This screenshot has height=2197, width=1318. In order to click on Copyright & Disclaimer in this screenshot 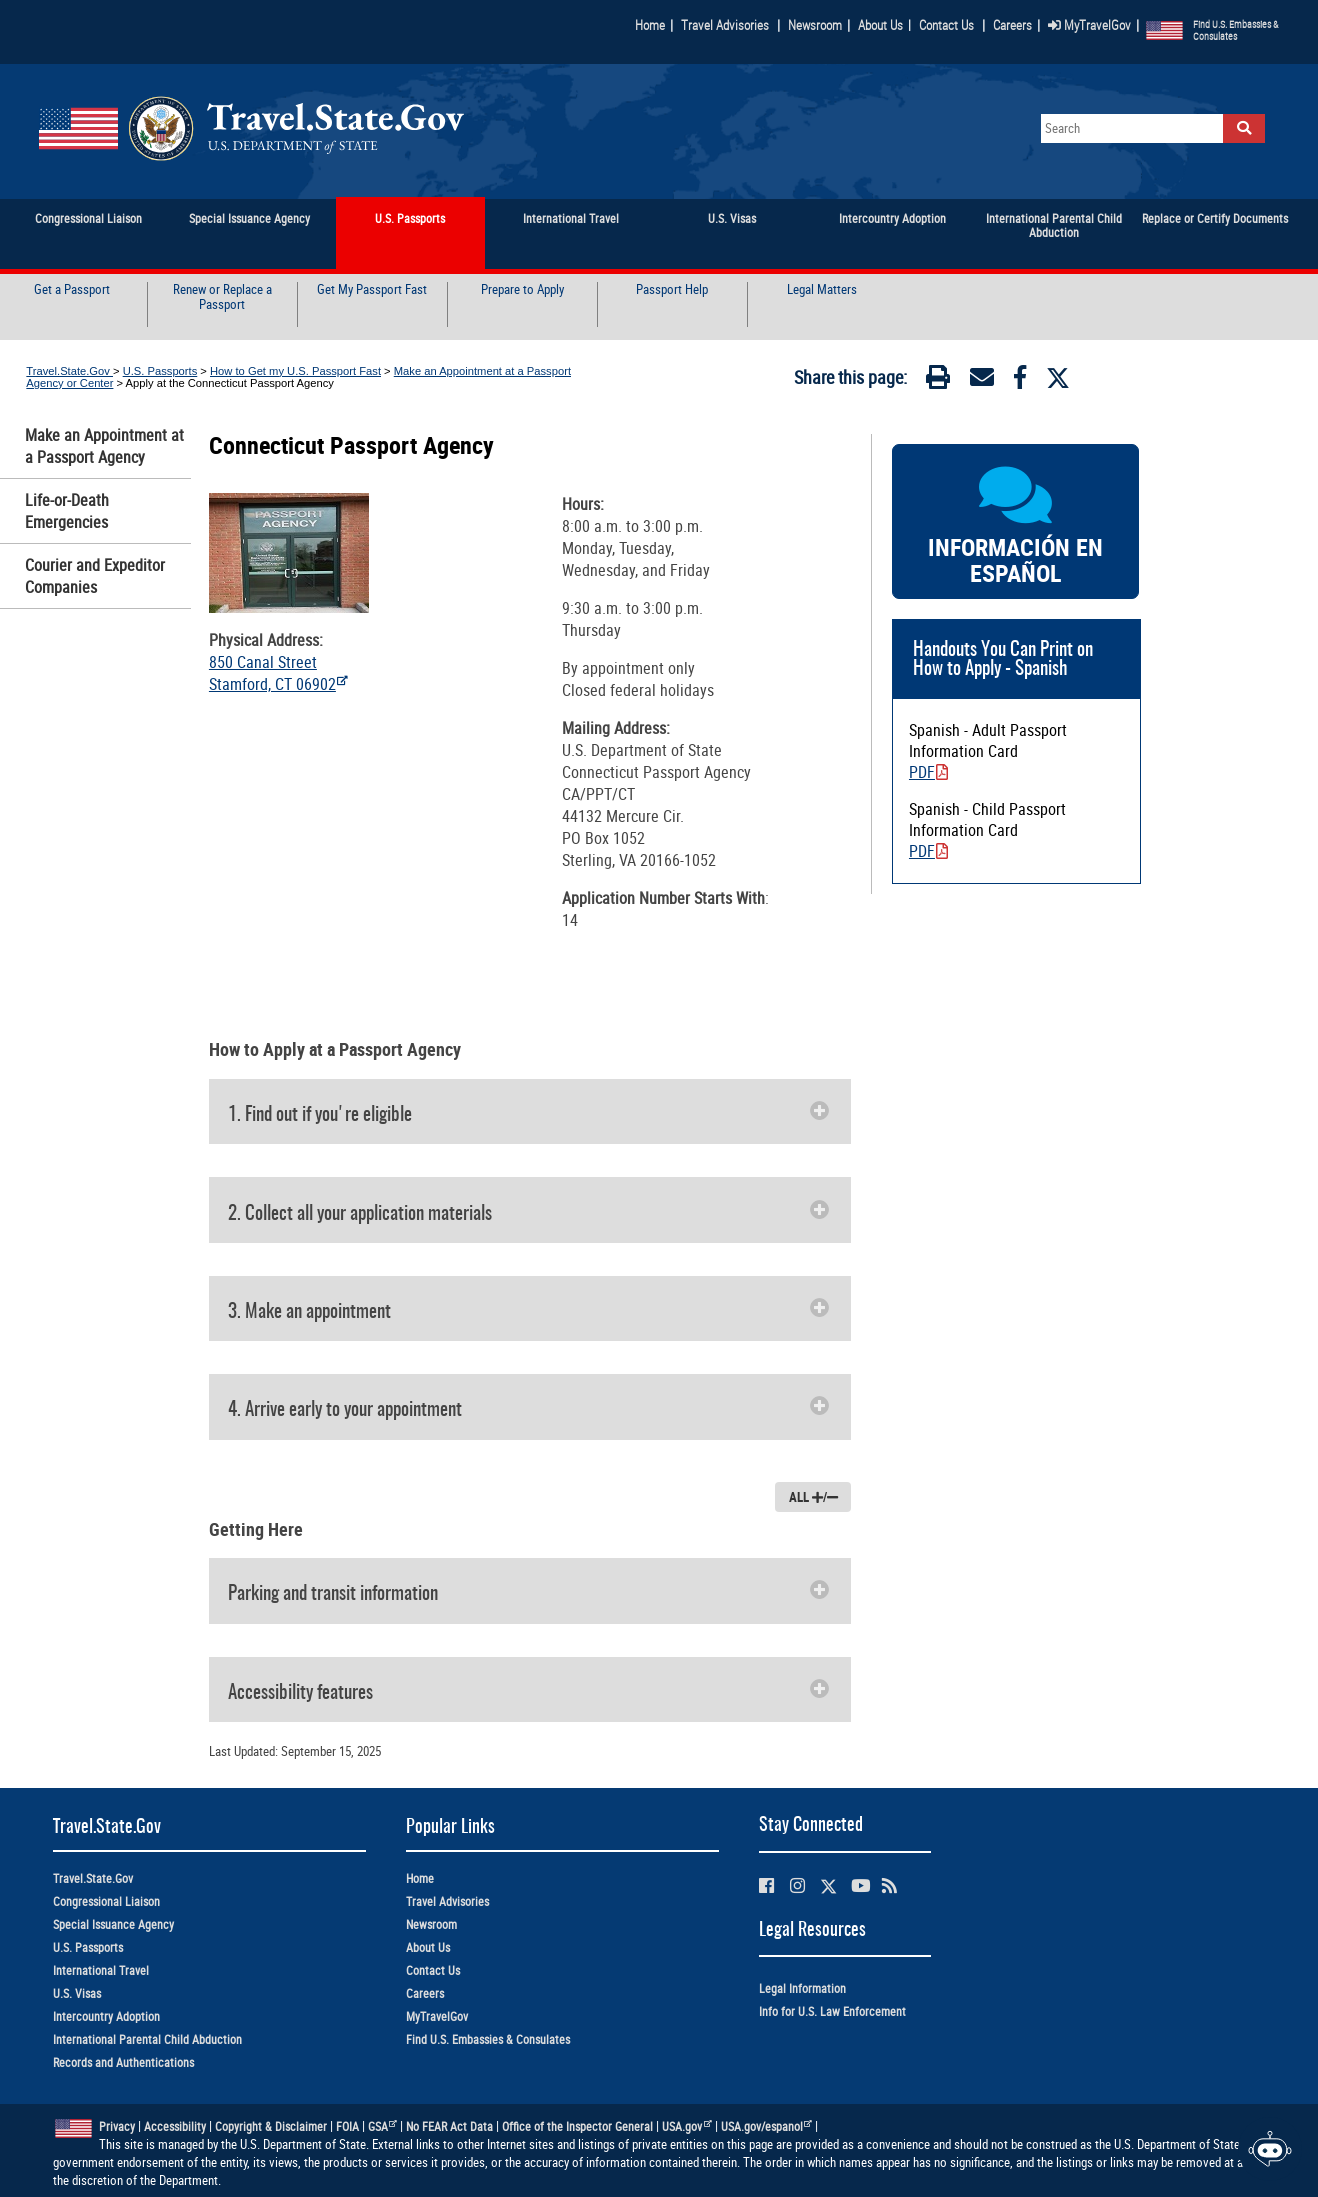, I will do `click(271, 2126)`.